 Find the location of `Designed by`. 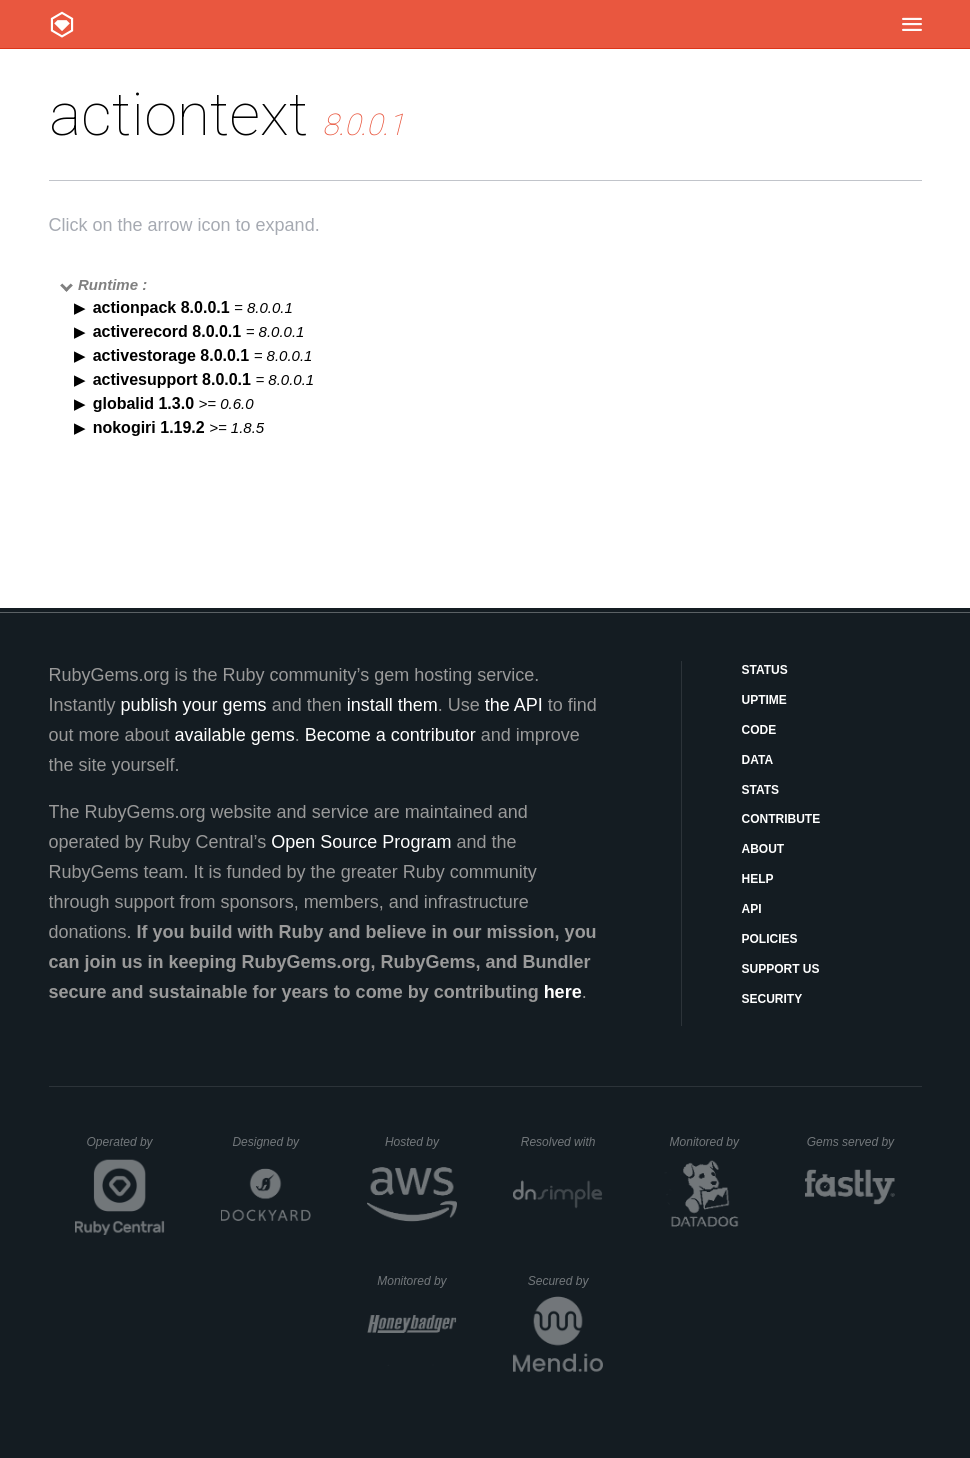

Designed by is located at coordinates (271, 1142).